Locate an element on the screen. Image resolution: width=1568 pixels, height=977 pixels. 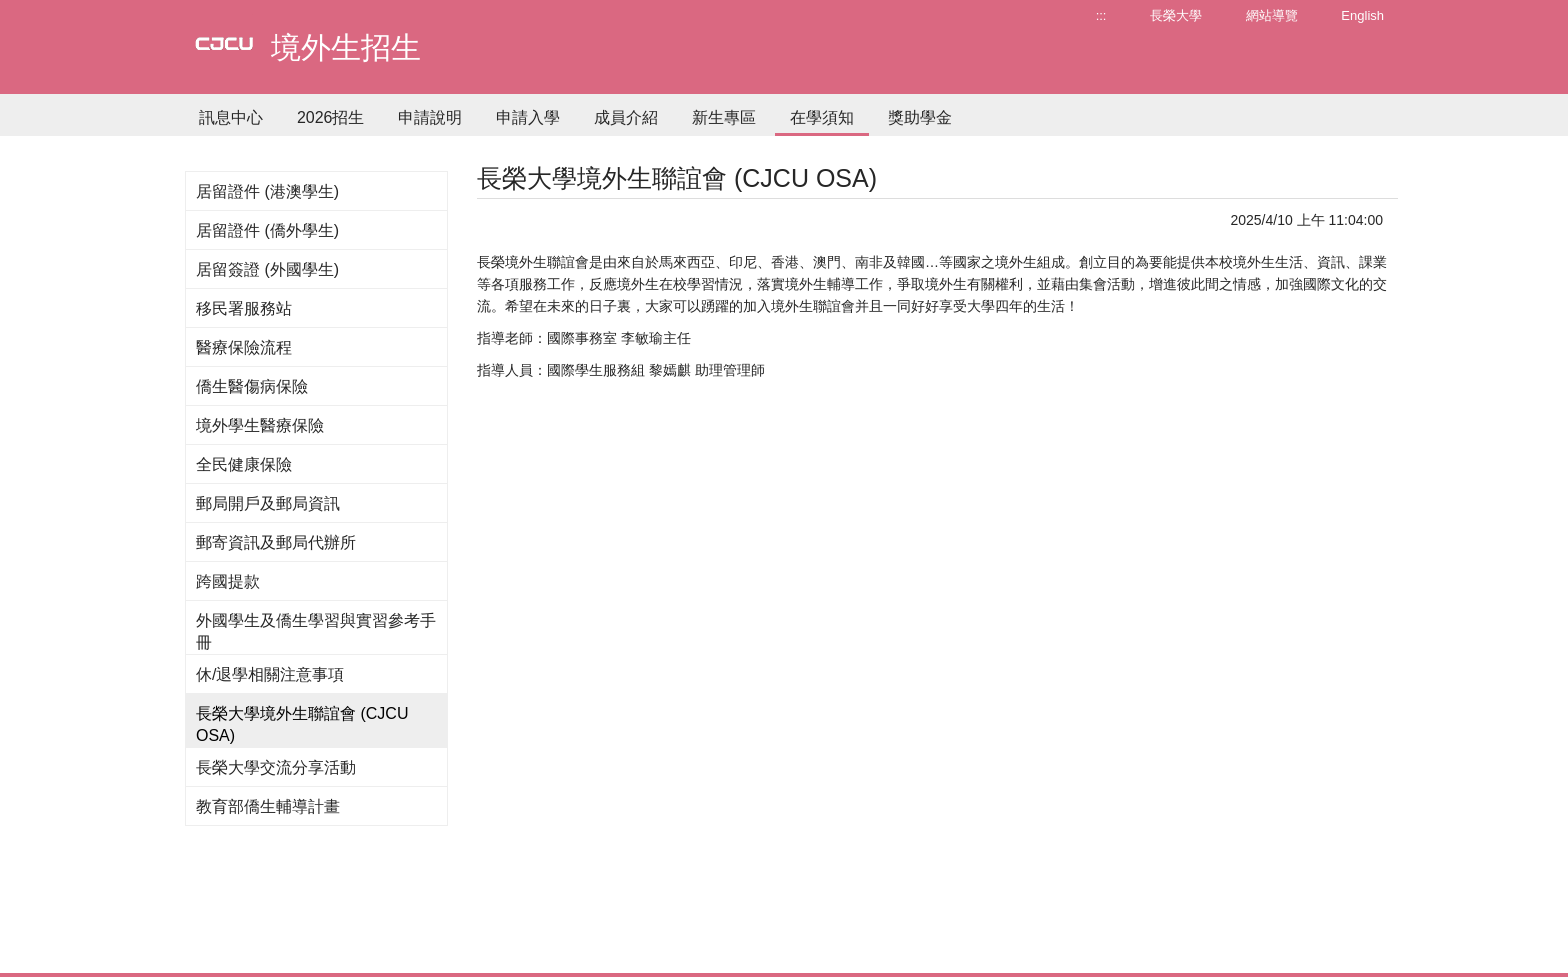
跨國提款 is located at coordinates (228, 581).